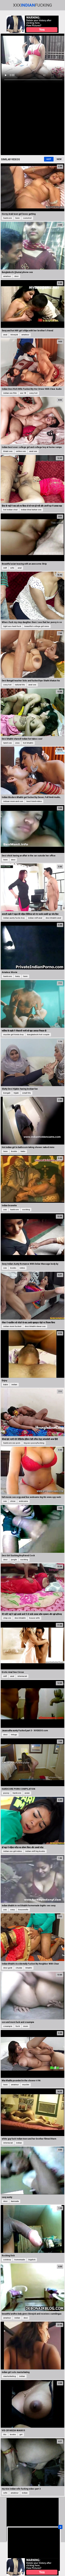 The width and height of the screenshot is (65, 2576). What do you see at coordinates (14, 335) in the screenshot?
I see `blowjob` at bounding box center [14, 335].